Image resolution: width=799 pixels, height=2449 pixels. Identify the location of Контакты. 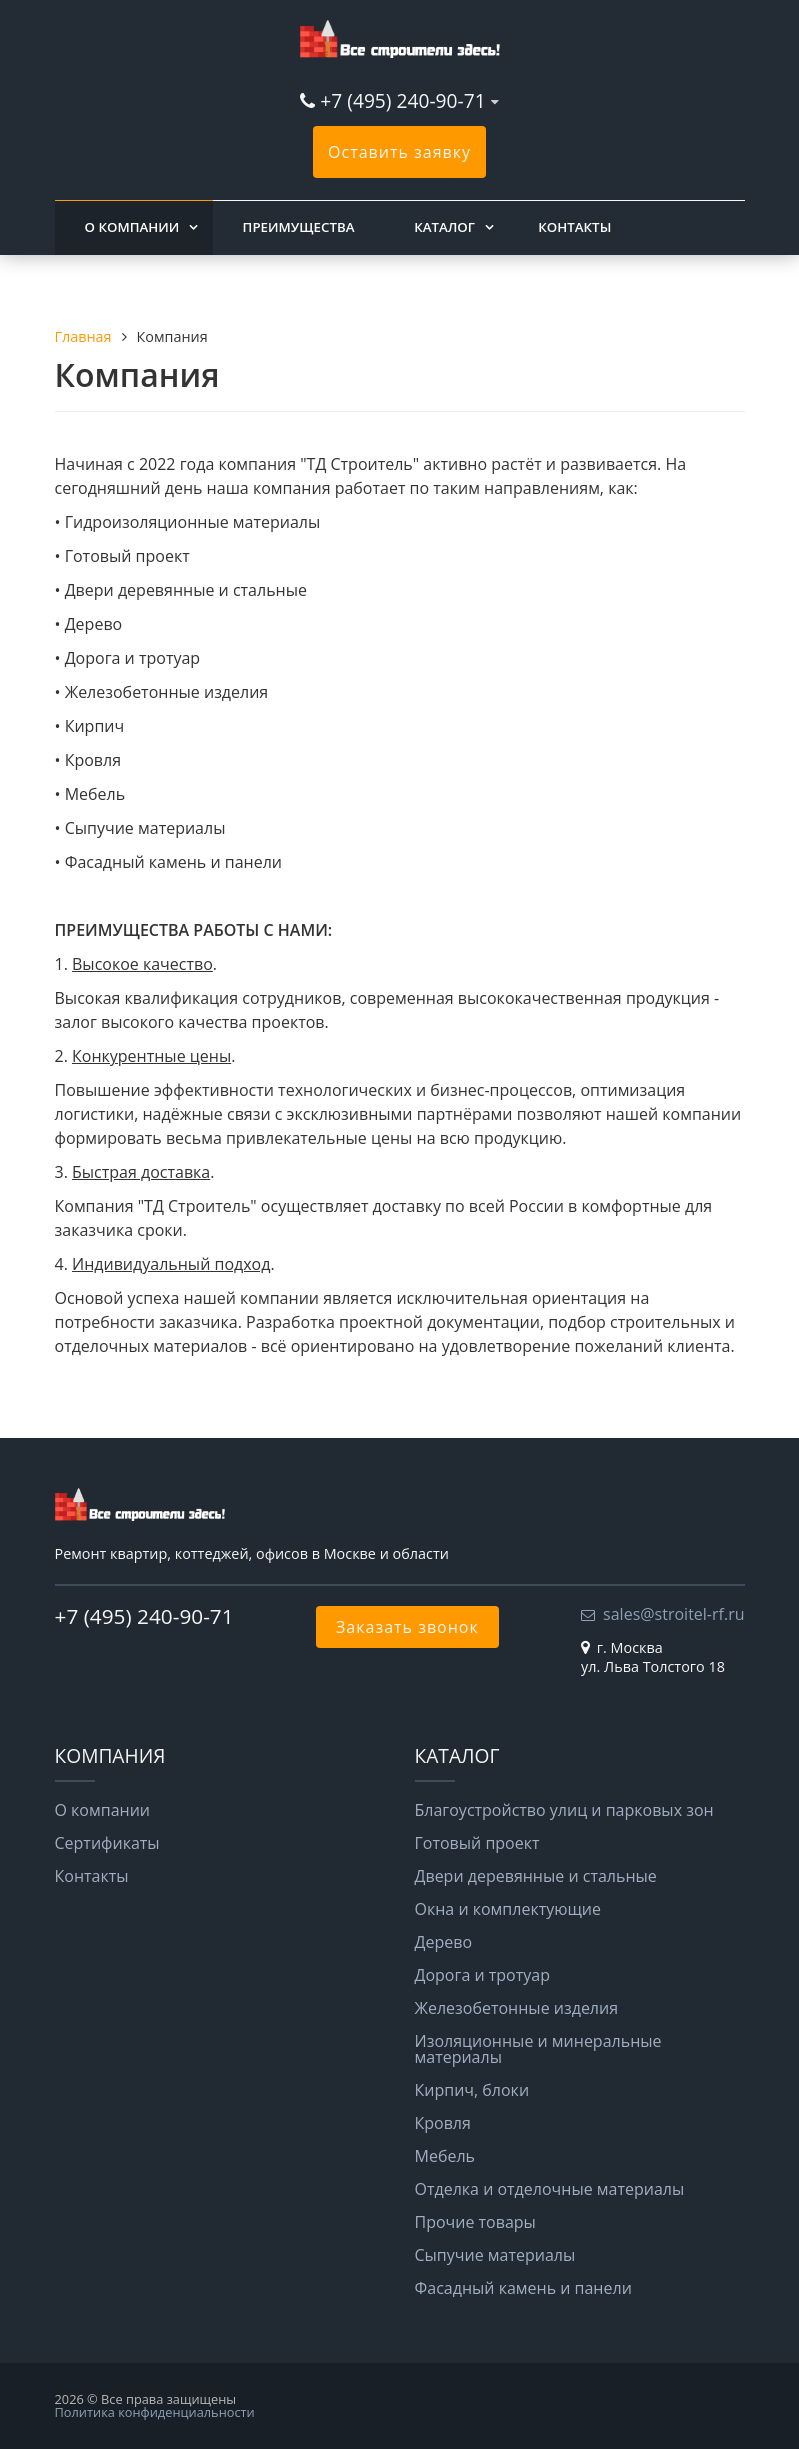
(574, 227).